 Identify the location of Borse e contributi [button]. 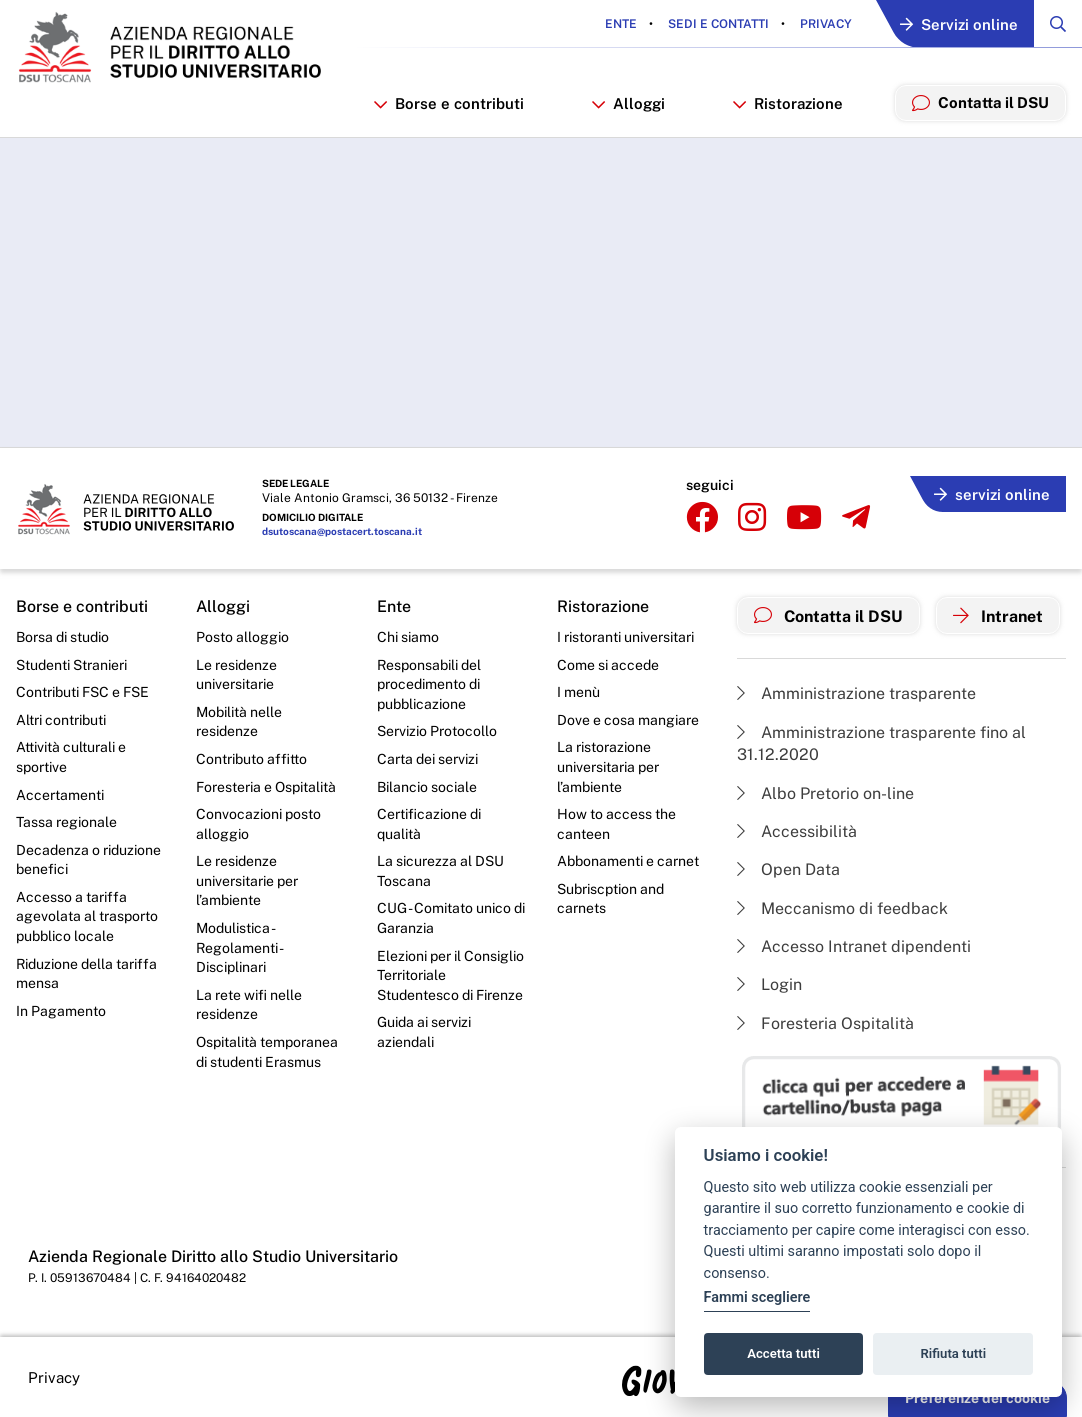
(451, 103).